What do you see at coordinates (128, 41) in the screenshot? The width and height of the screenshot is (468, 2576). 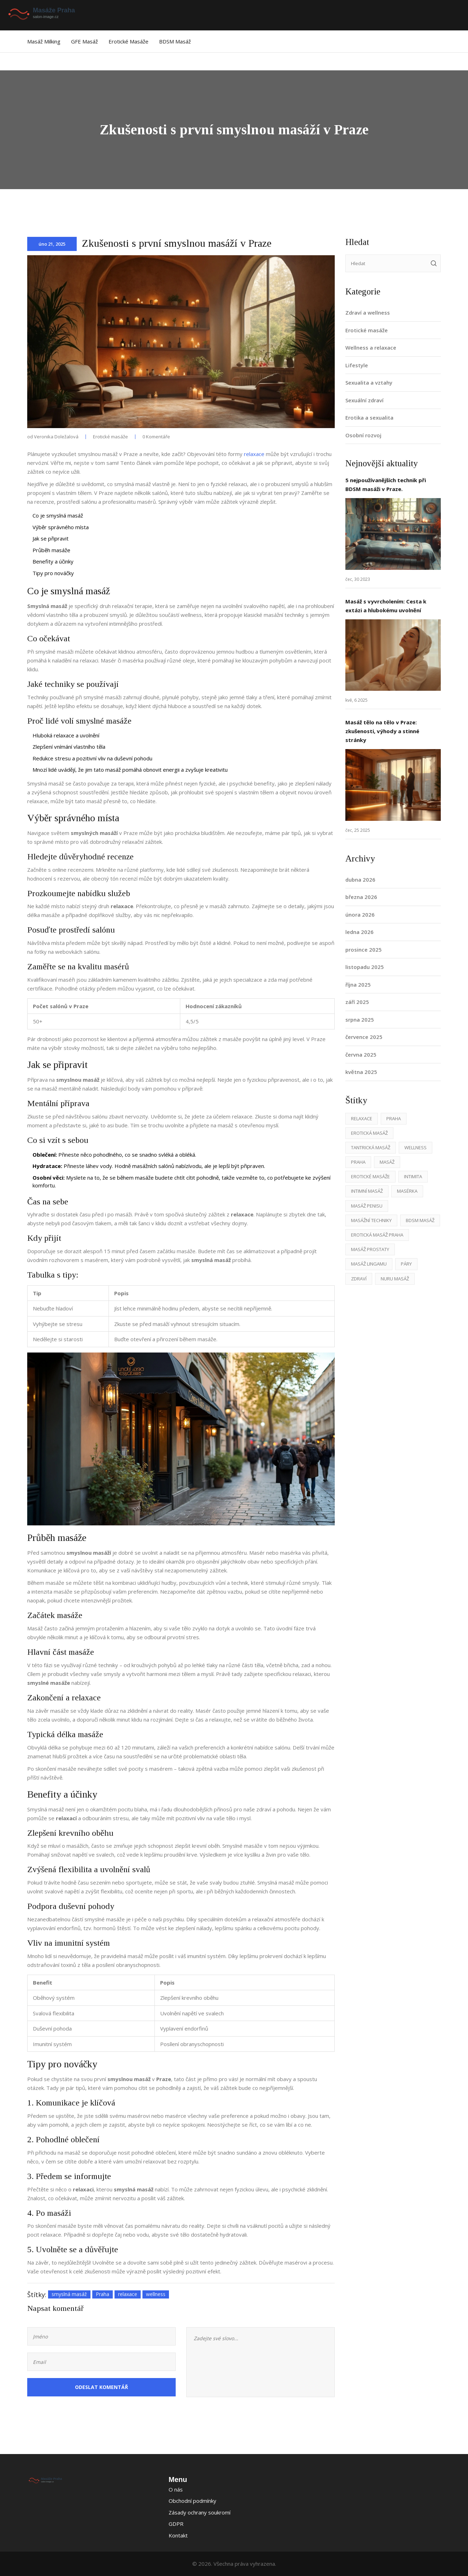 I see `Erotické masáže` at bounding box center [128, 41].